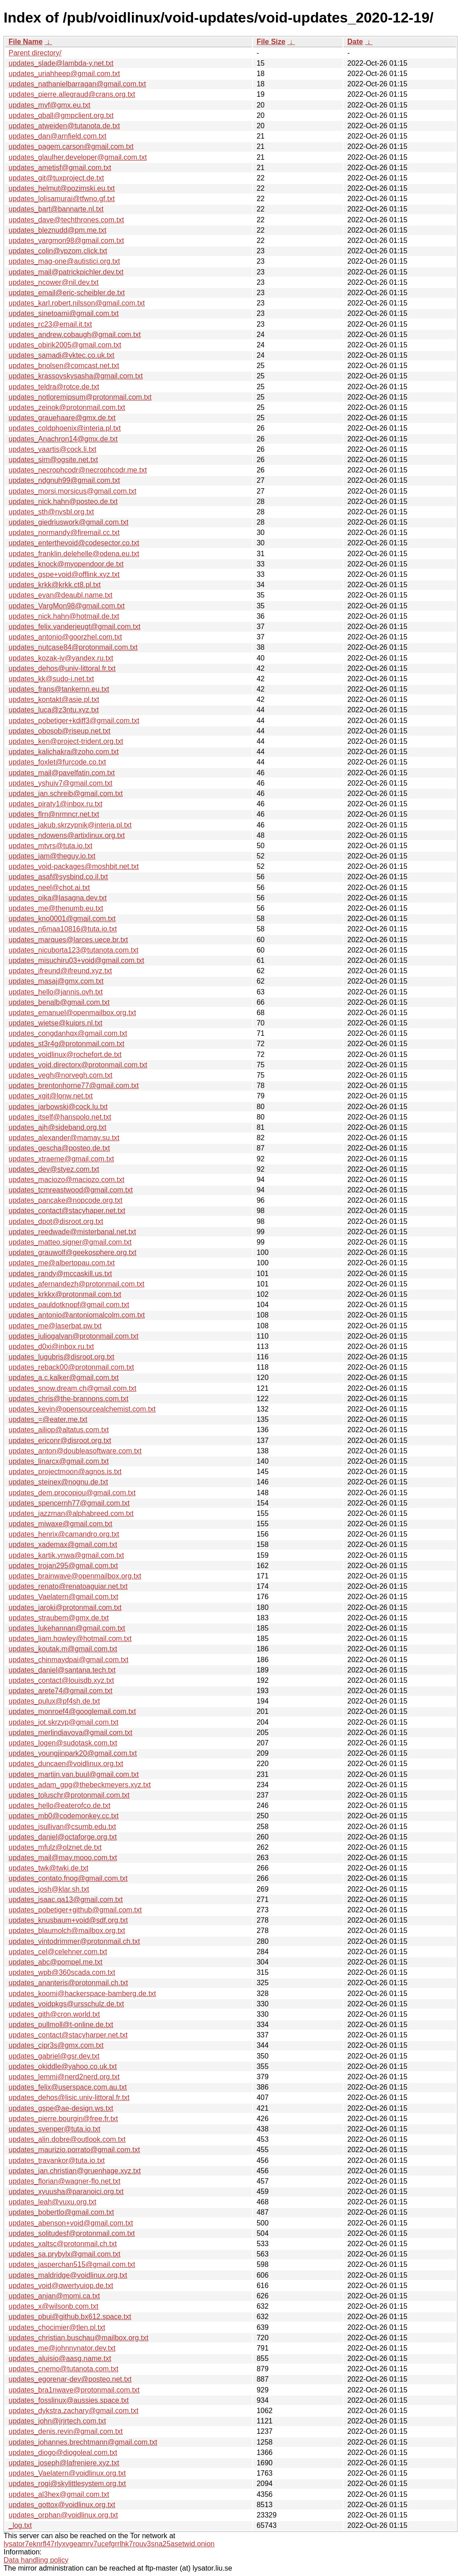 The image size is (461, 2576). Describe the element at coordinates (57, 1127) in the screenshot. I see `updates_ajh@sideband.org.txt` at that location.